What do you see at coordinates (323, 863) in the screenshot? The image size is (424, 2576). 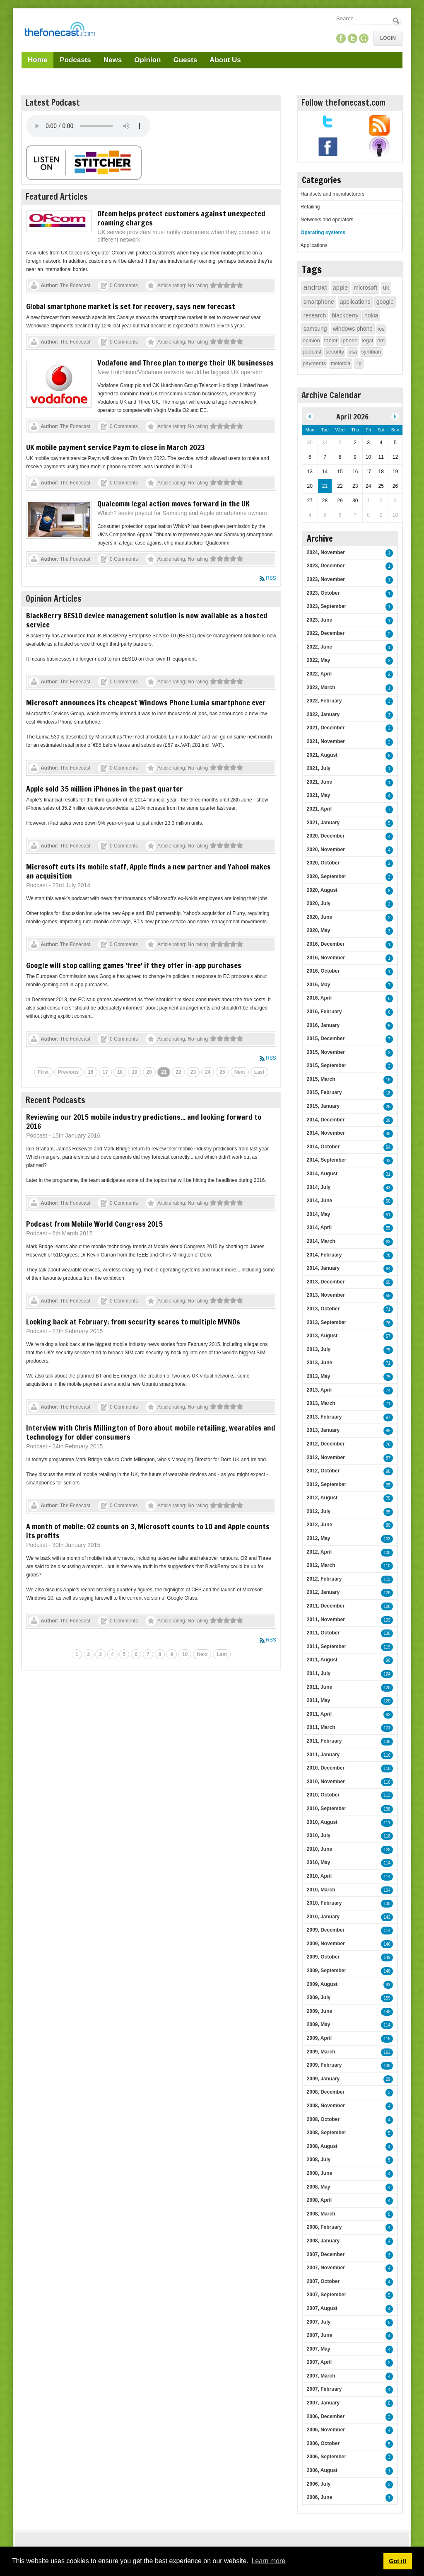 I see `2020, October` at bounding box center [323, 863].